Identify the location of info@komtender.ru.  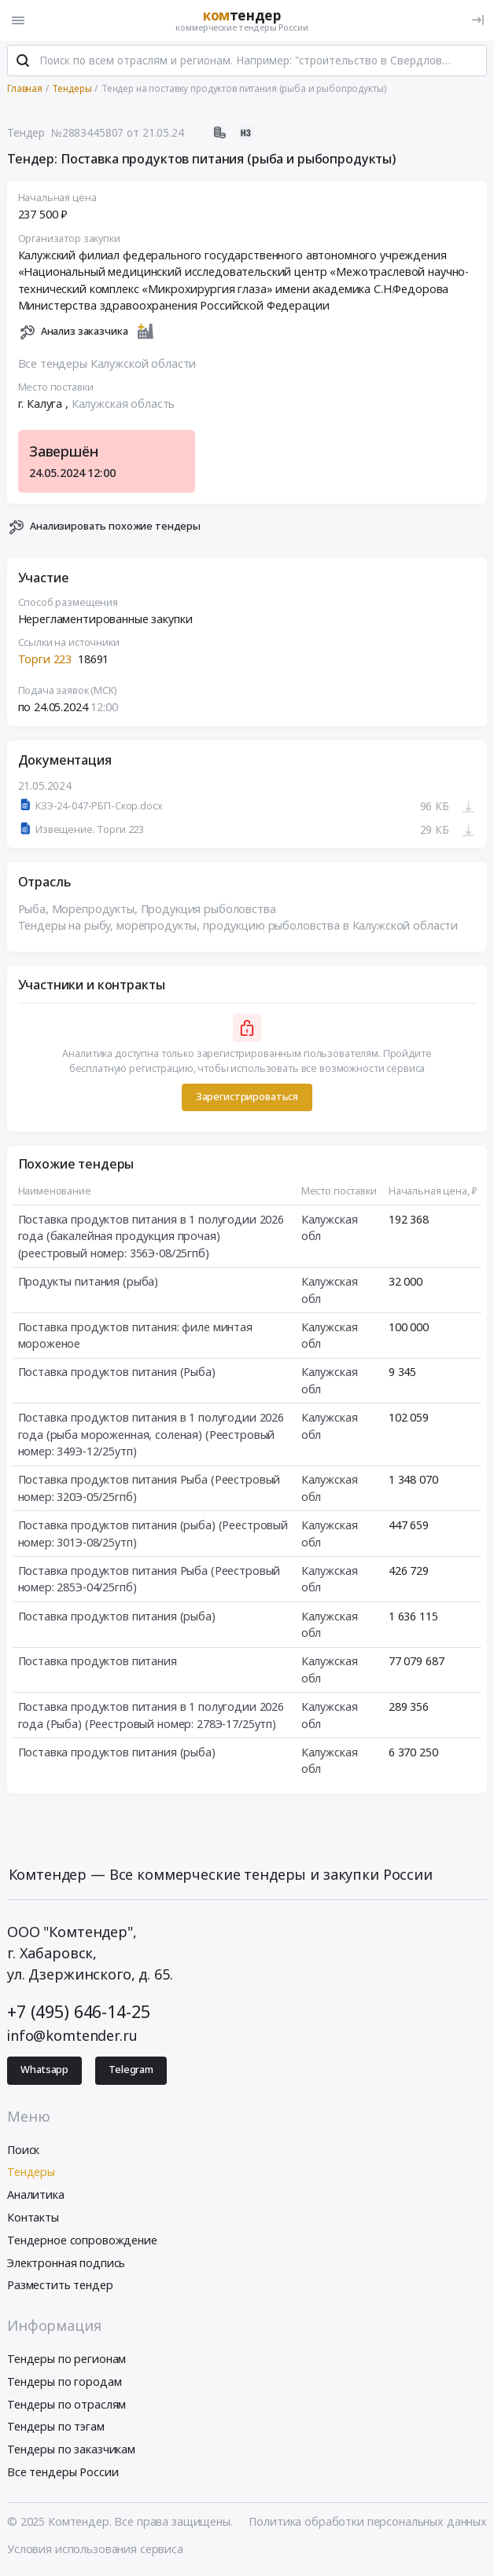
(72, 2036).